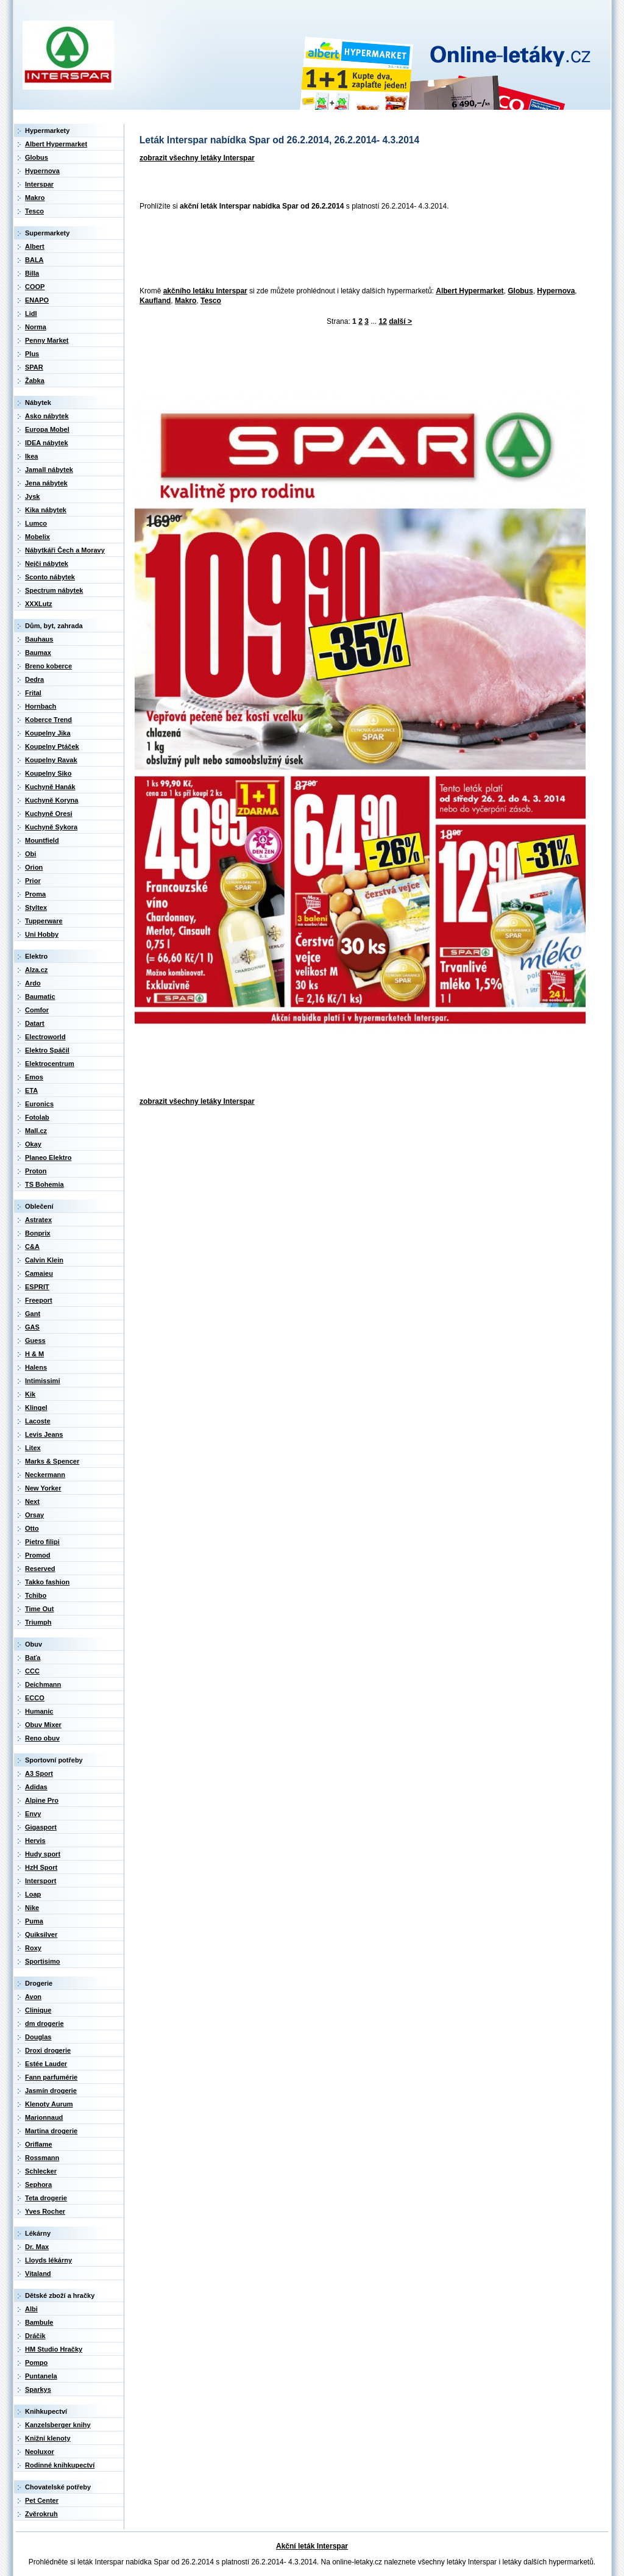  What do you see at coordinates (33, 880) in the screenshot?
I see `Prior` at bounding box center [33, 880].